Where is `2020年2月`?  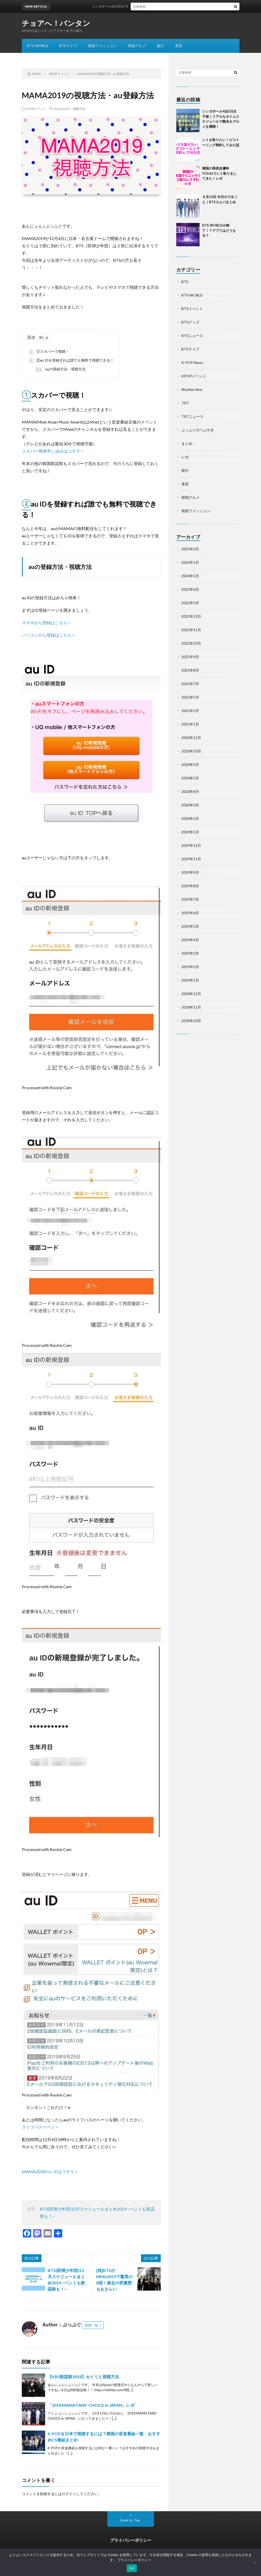 2020年2月 is located at coordinates (190, 818).